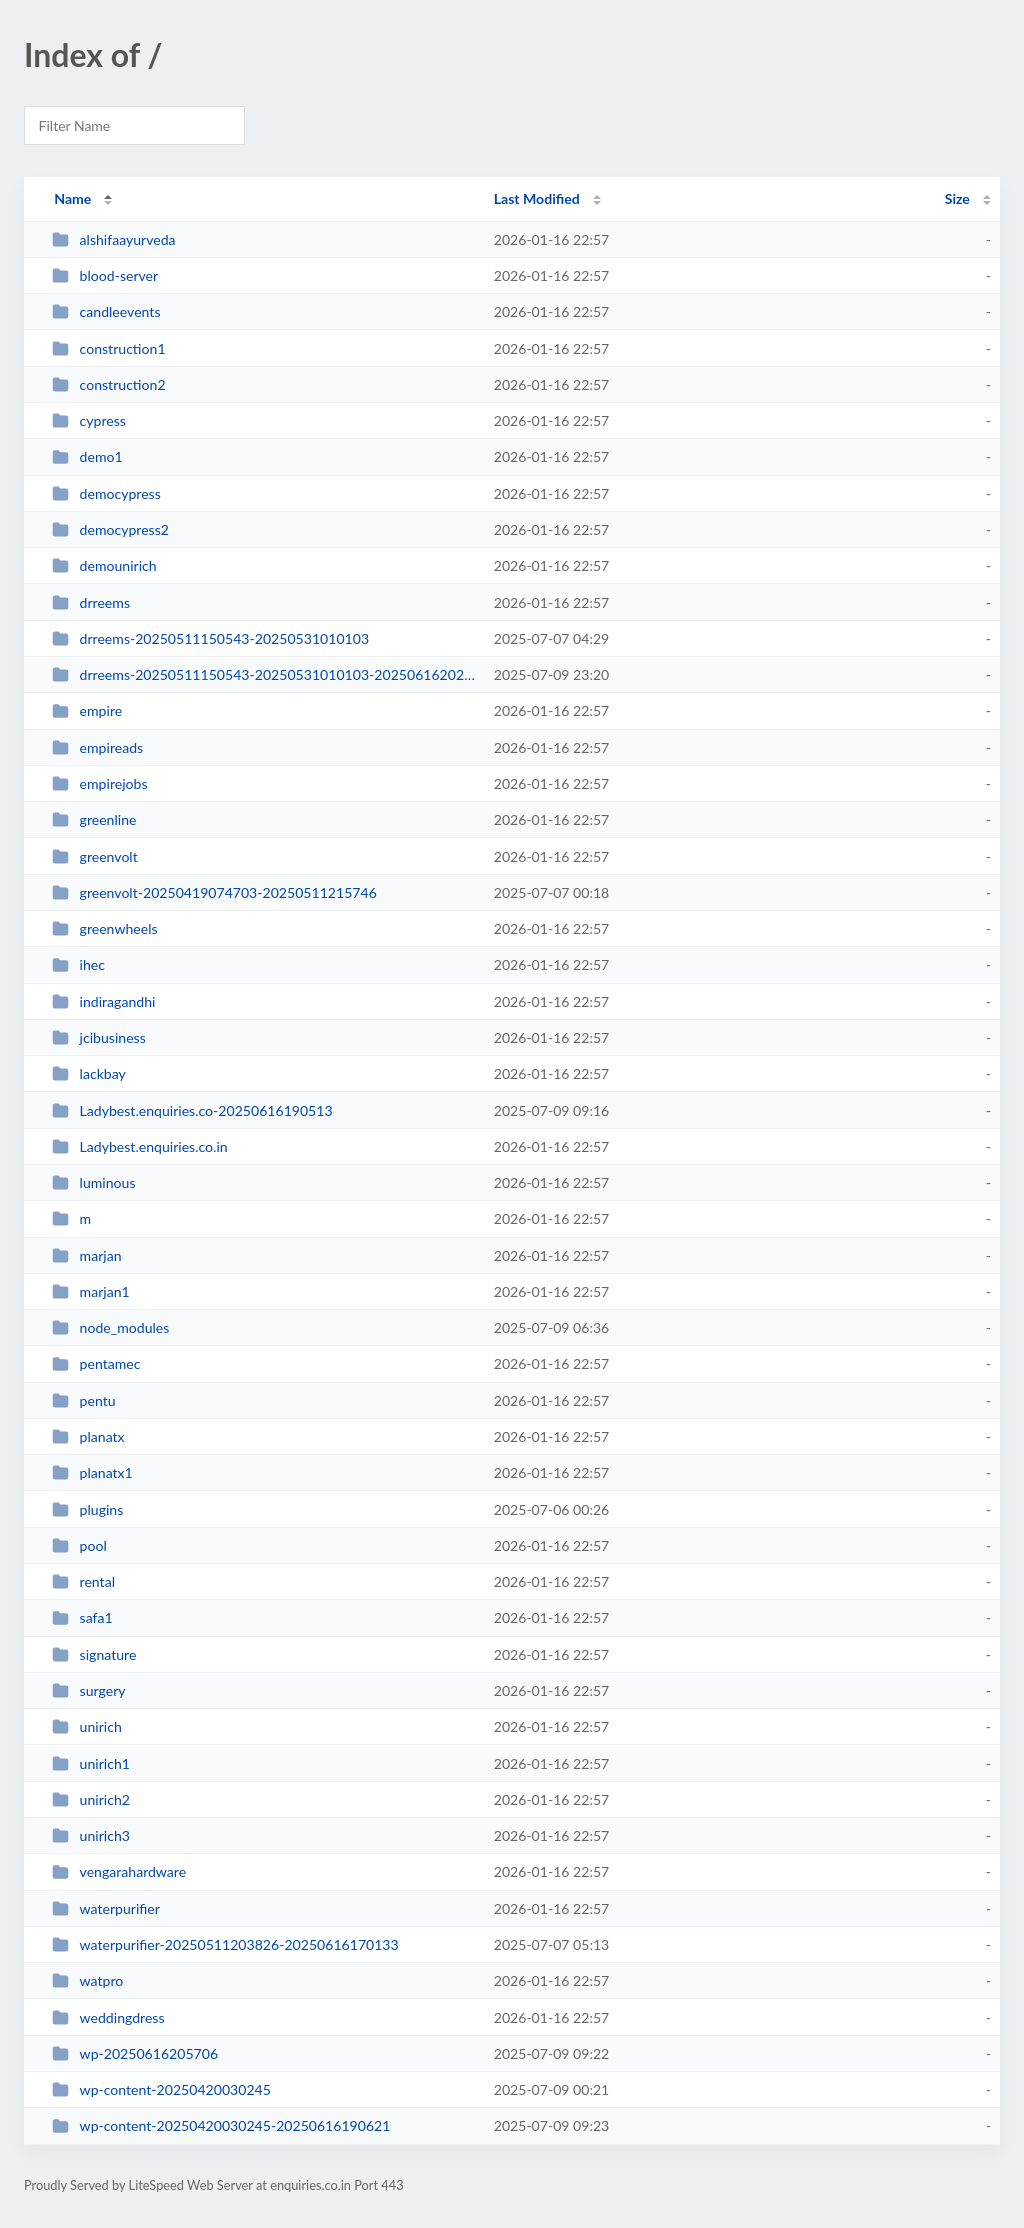 The width and height of the screenshot is (1024, 2228). I want to click on pentu, so click(83, 1400).